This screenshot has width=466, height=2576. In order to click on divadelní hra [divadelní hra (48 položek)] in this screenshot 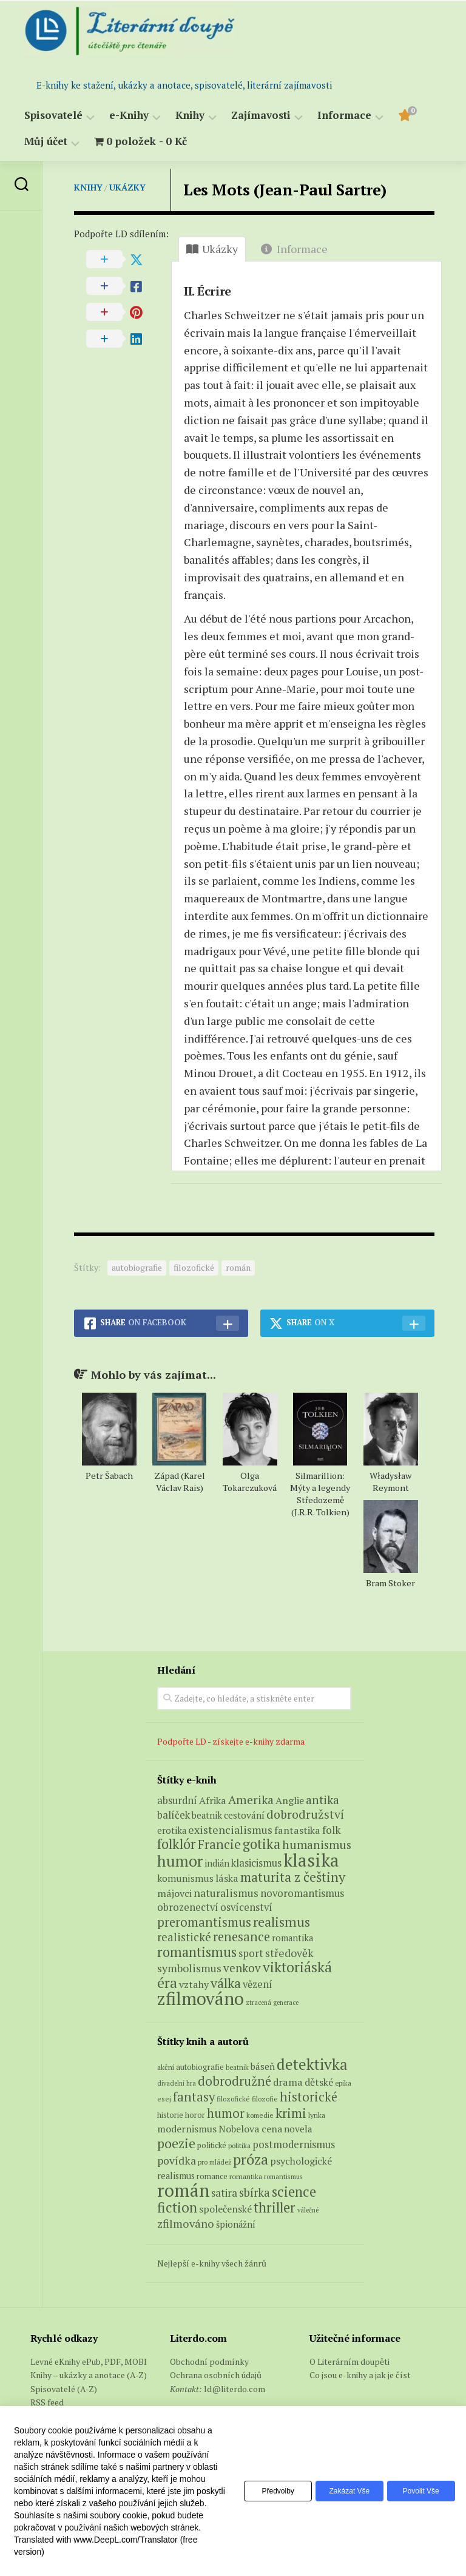, I will do `click(176, 2083)`.